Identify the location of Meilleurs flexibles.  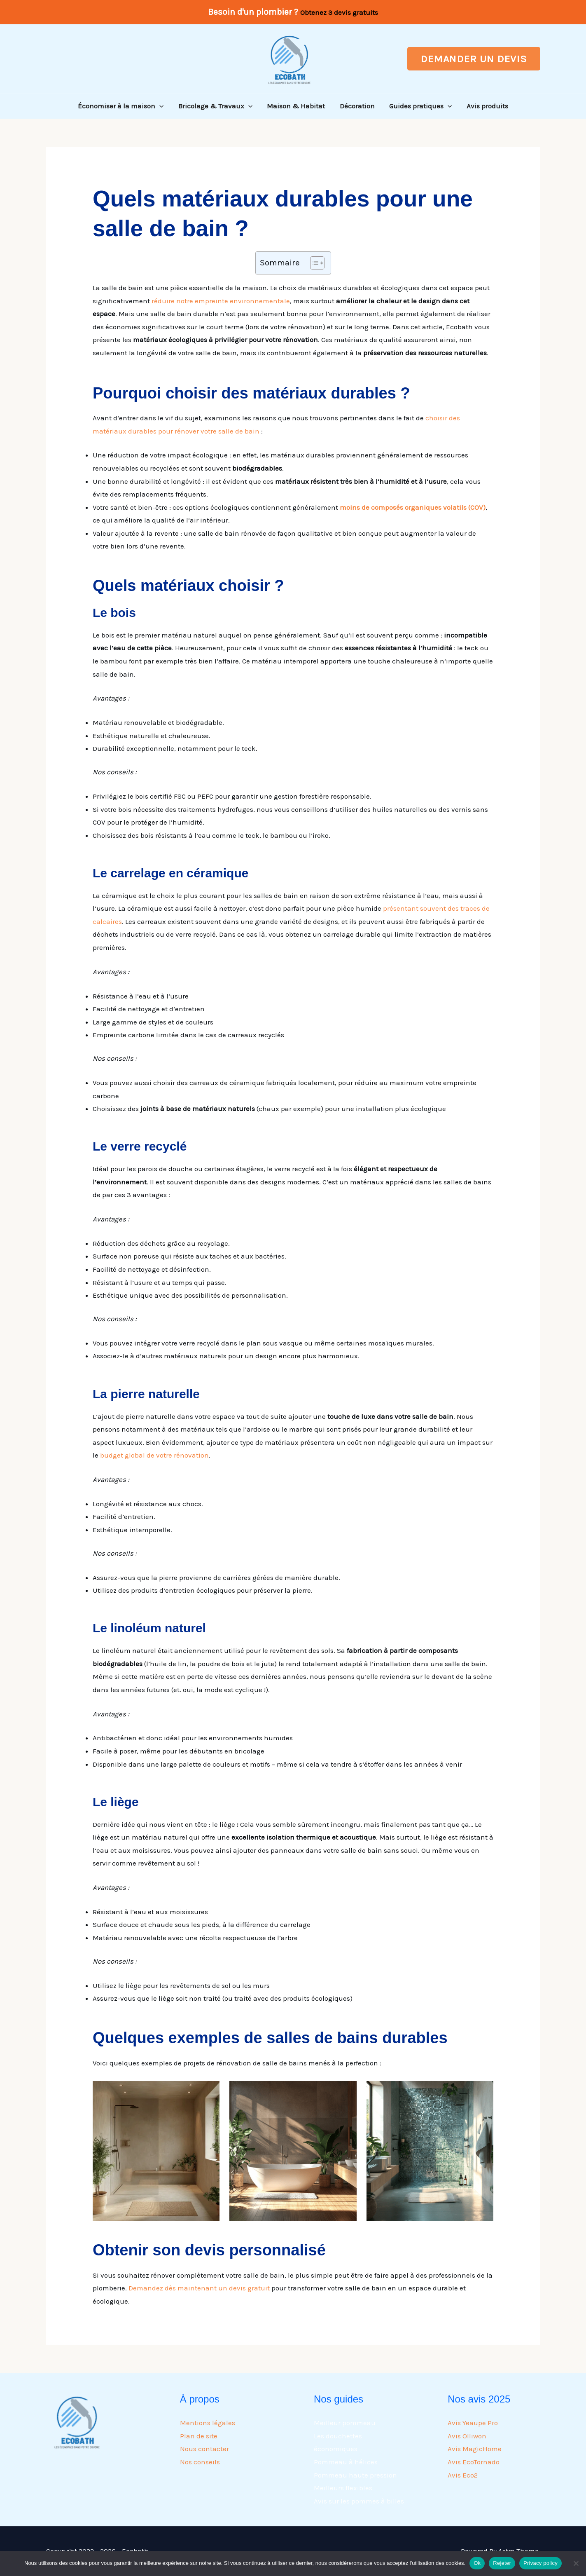
(343, 2488).